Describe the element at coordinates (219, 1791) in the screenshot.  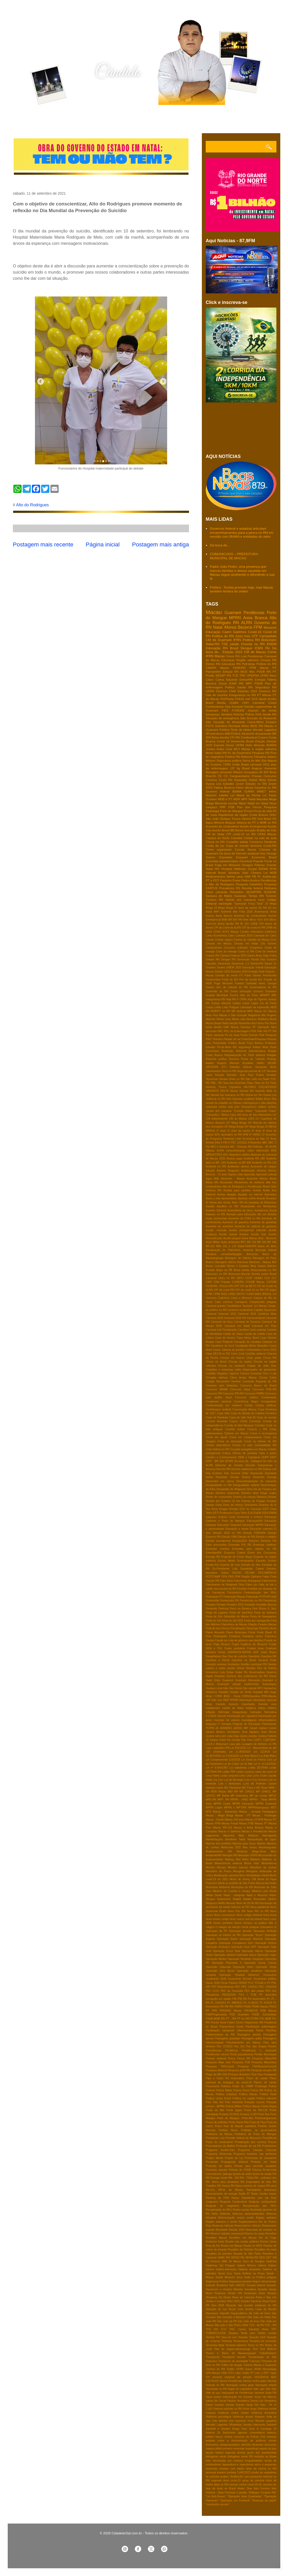
I see `MDB Macau` at that location.